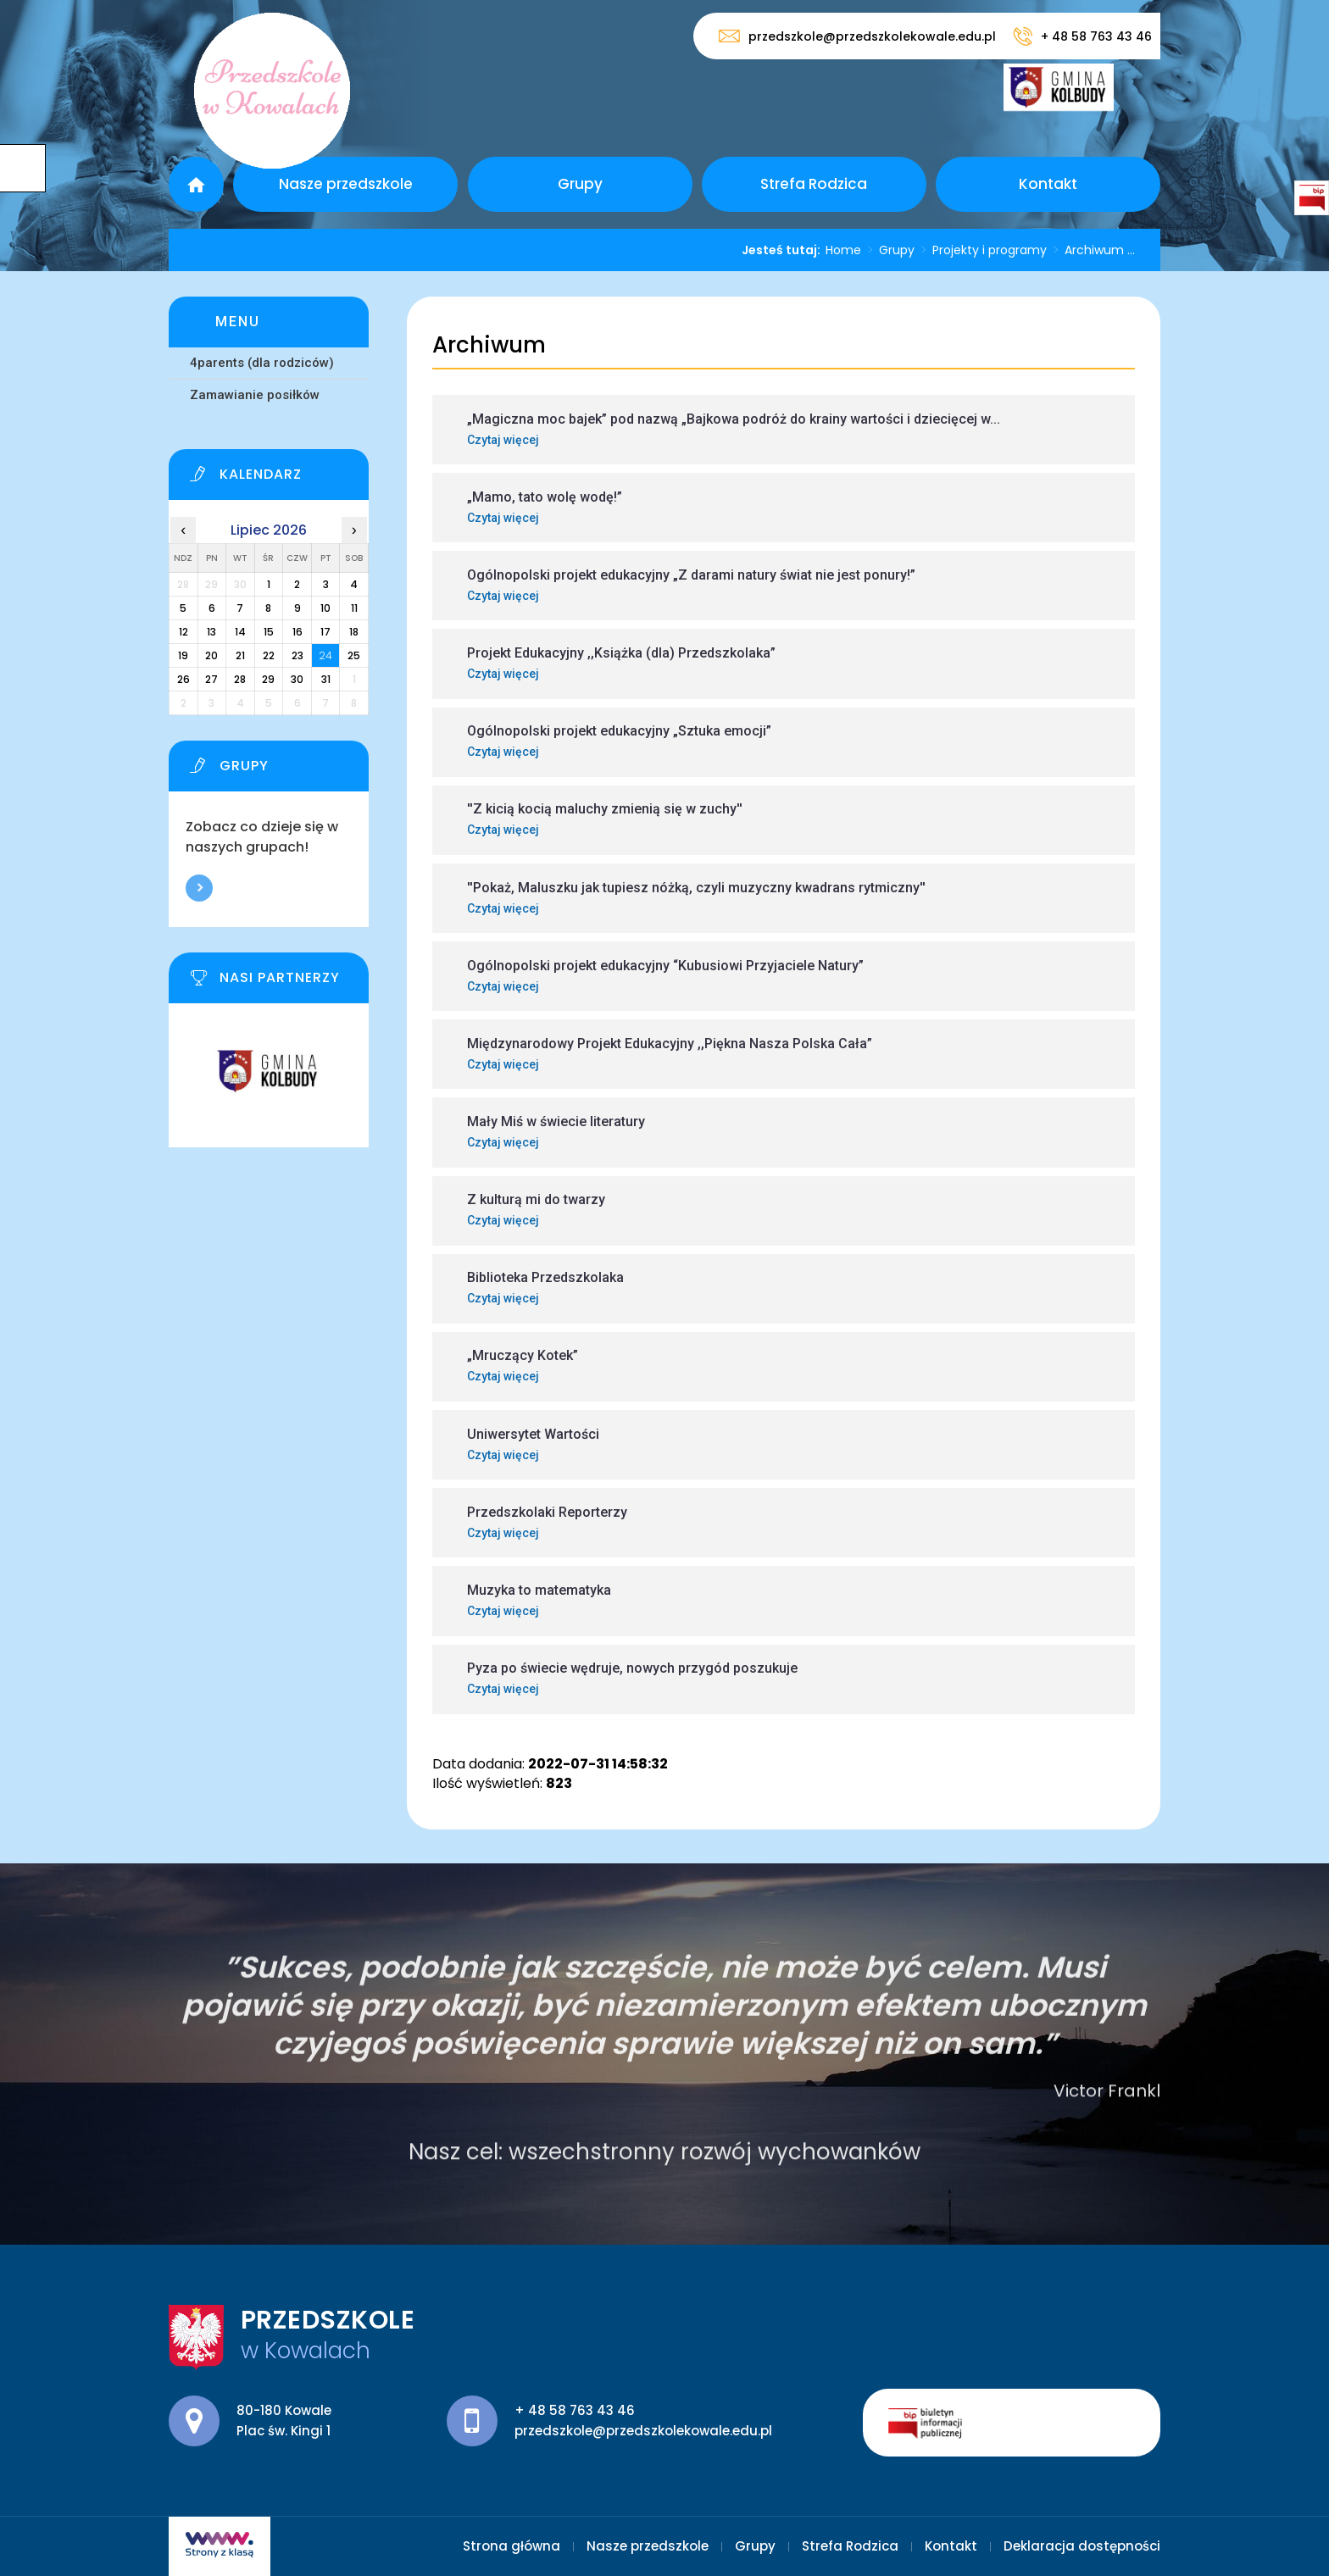 The height and width of the screenshot is (2576, 1329). What do you see at coordinates (643, 2431) in the screenshot?
I see `przedszkole@przedszkolekowale.edu.pl [Adres e-mail: przedszkole@przedszkolekowale.edu.pl]` at bounding box center [643, 2431].